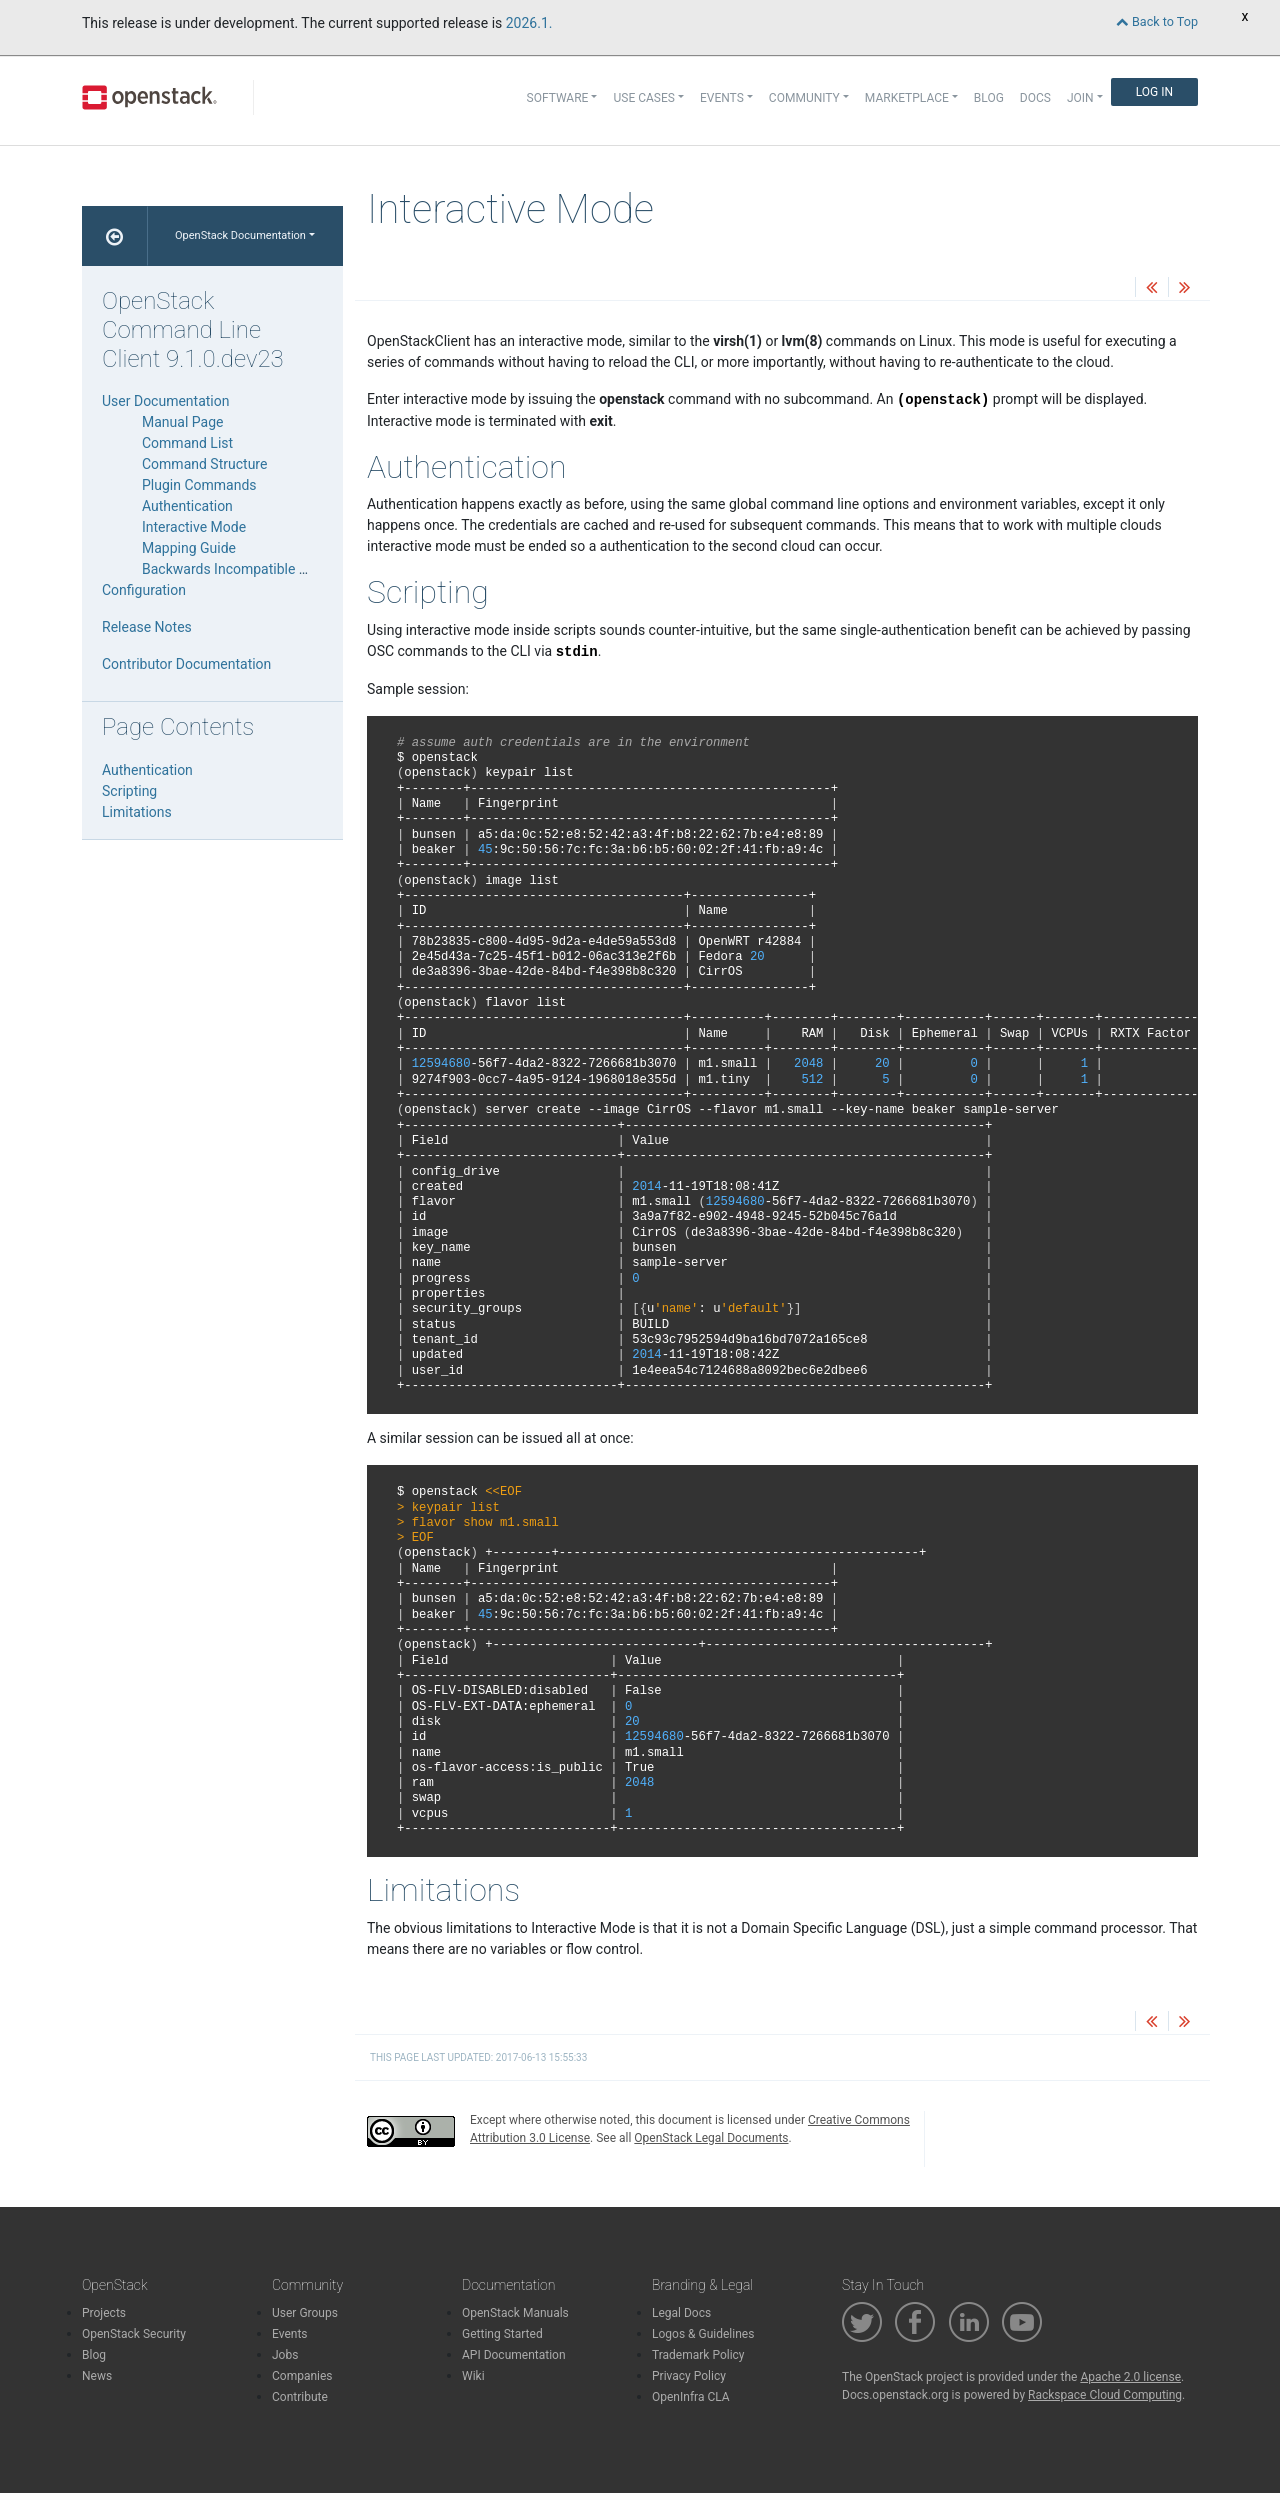 Image resolution: width=1280 pixels, height=2493 pixels. What do you see at coordinates (907, 98) in the screenshot?
I see `Marketplace [button]` at bounding box center [907, 98].